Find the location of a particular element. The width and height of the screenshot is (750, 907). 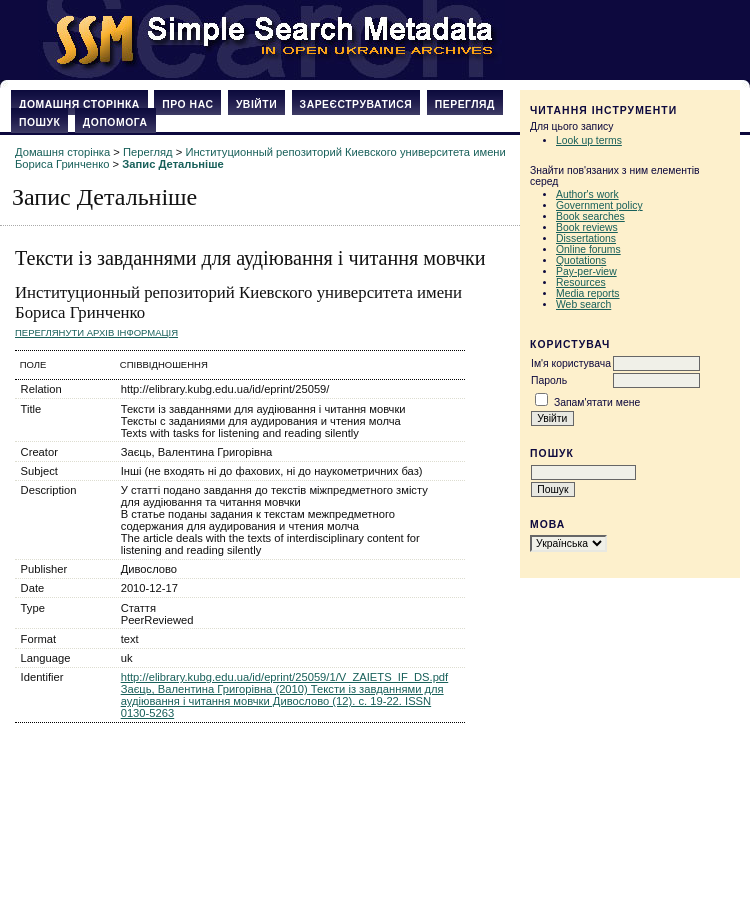

Зареєструватися is located at coordinates (356, 104).